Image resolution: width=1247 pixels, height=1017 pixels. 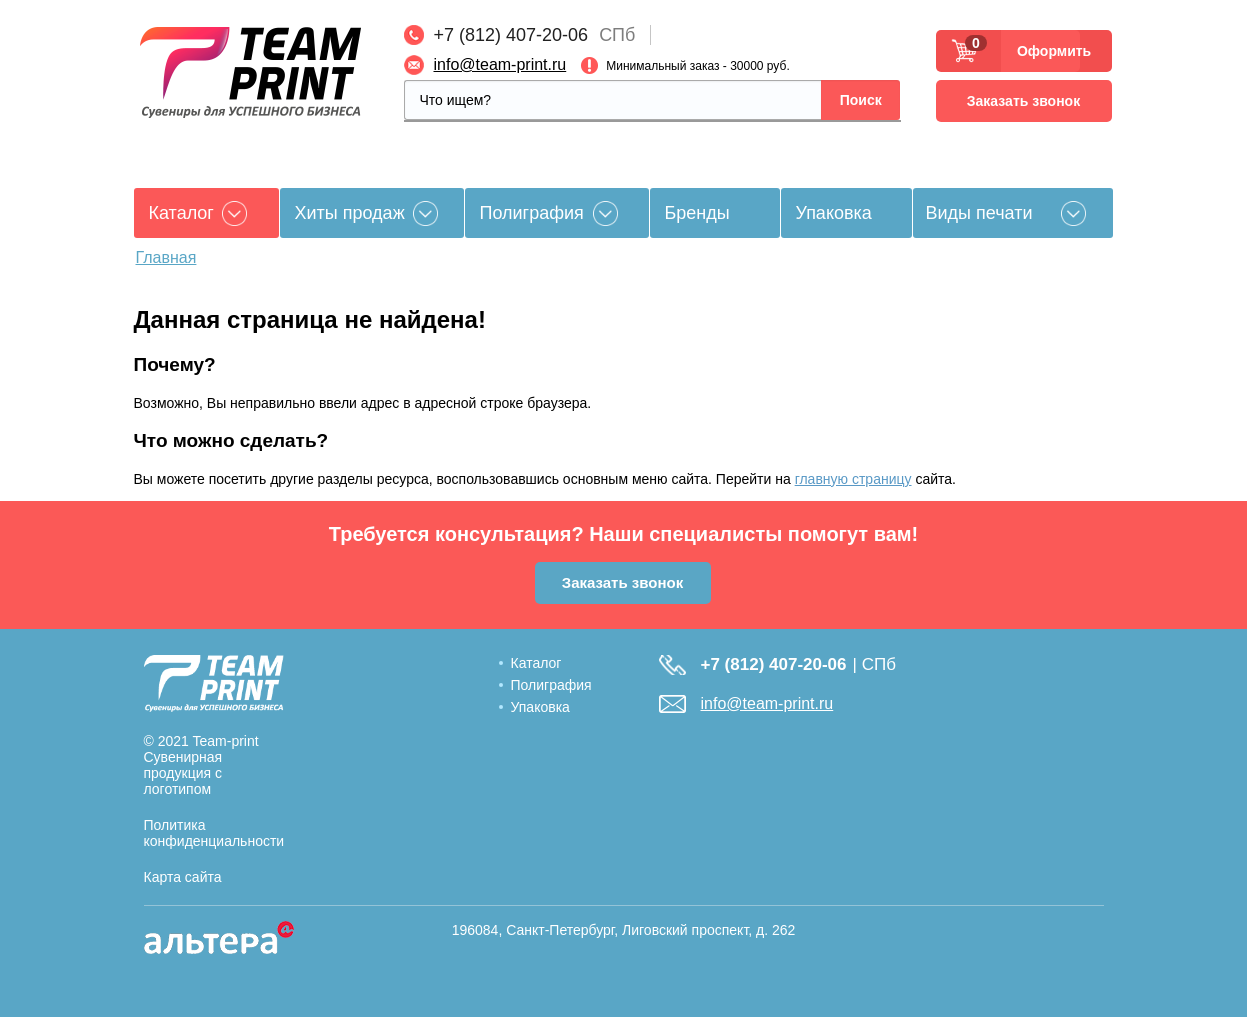 I want to click on Политика конфиденциальности, so click(x=214, y=833).